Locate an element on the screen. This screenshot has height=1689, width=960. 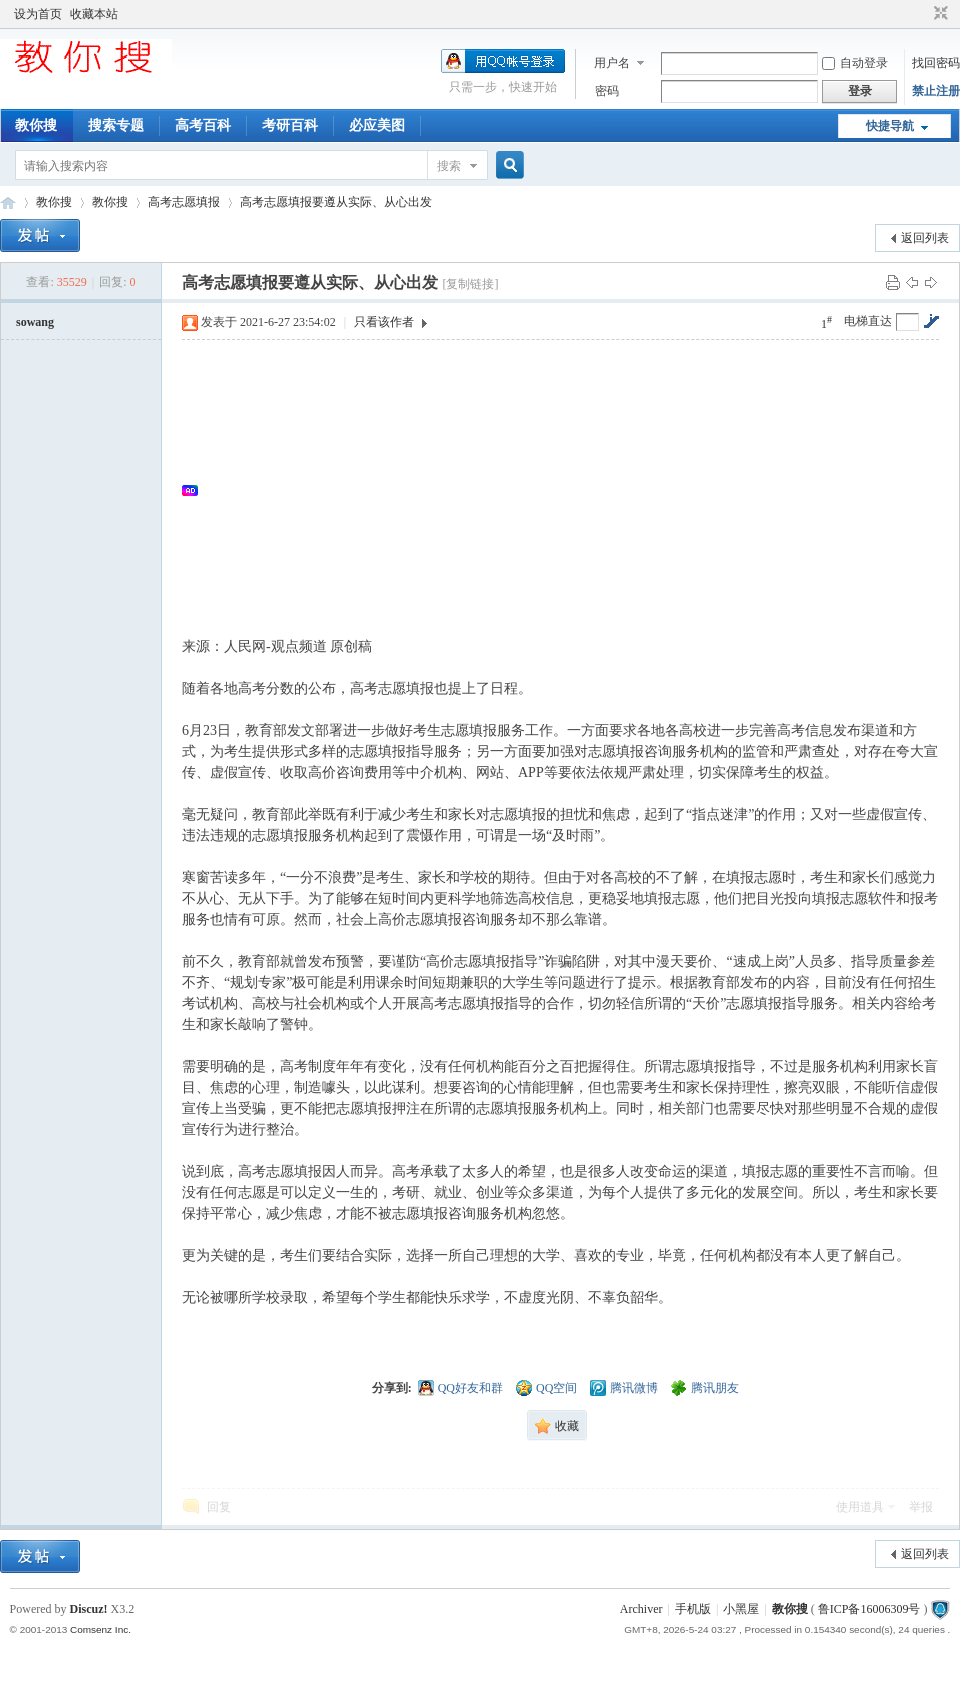
手机版 is located at coordinates (693, 1609).